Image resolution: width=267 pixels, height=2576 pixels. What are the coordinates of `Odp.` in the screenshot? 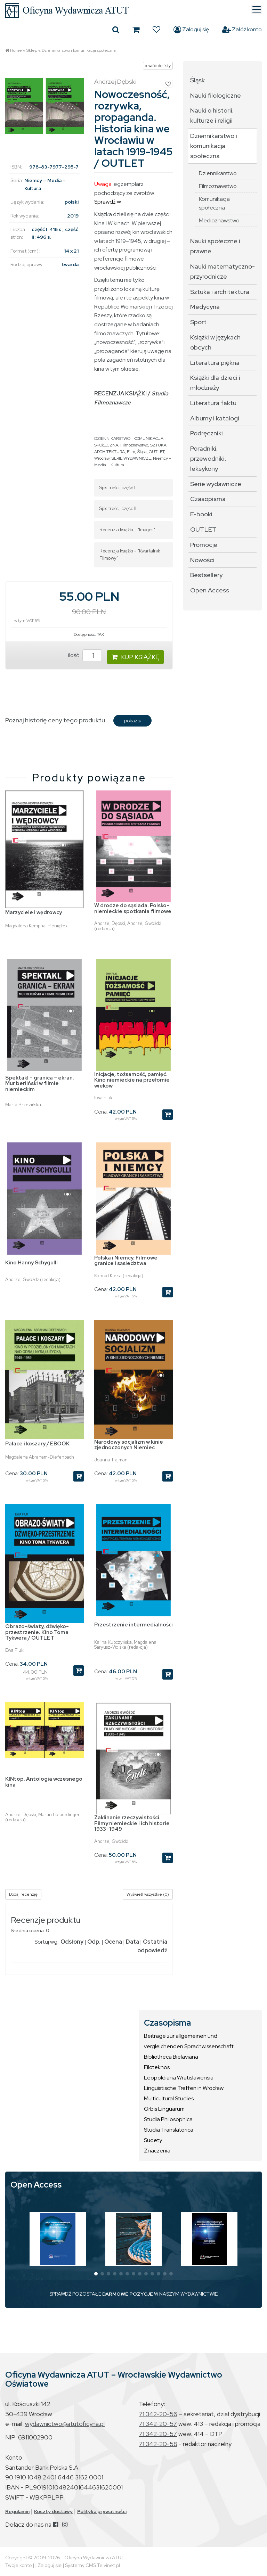 It's located at (93, 1941).